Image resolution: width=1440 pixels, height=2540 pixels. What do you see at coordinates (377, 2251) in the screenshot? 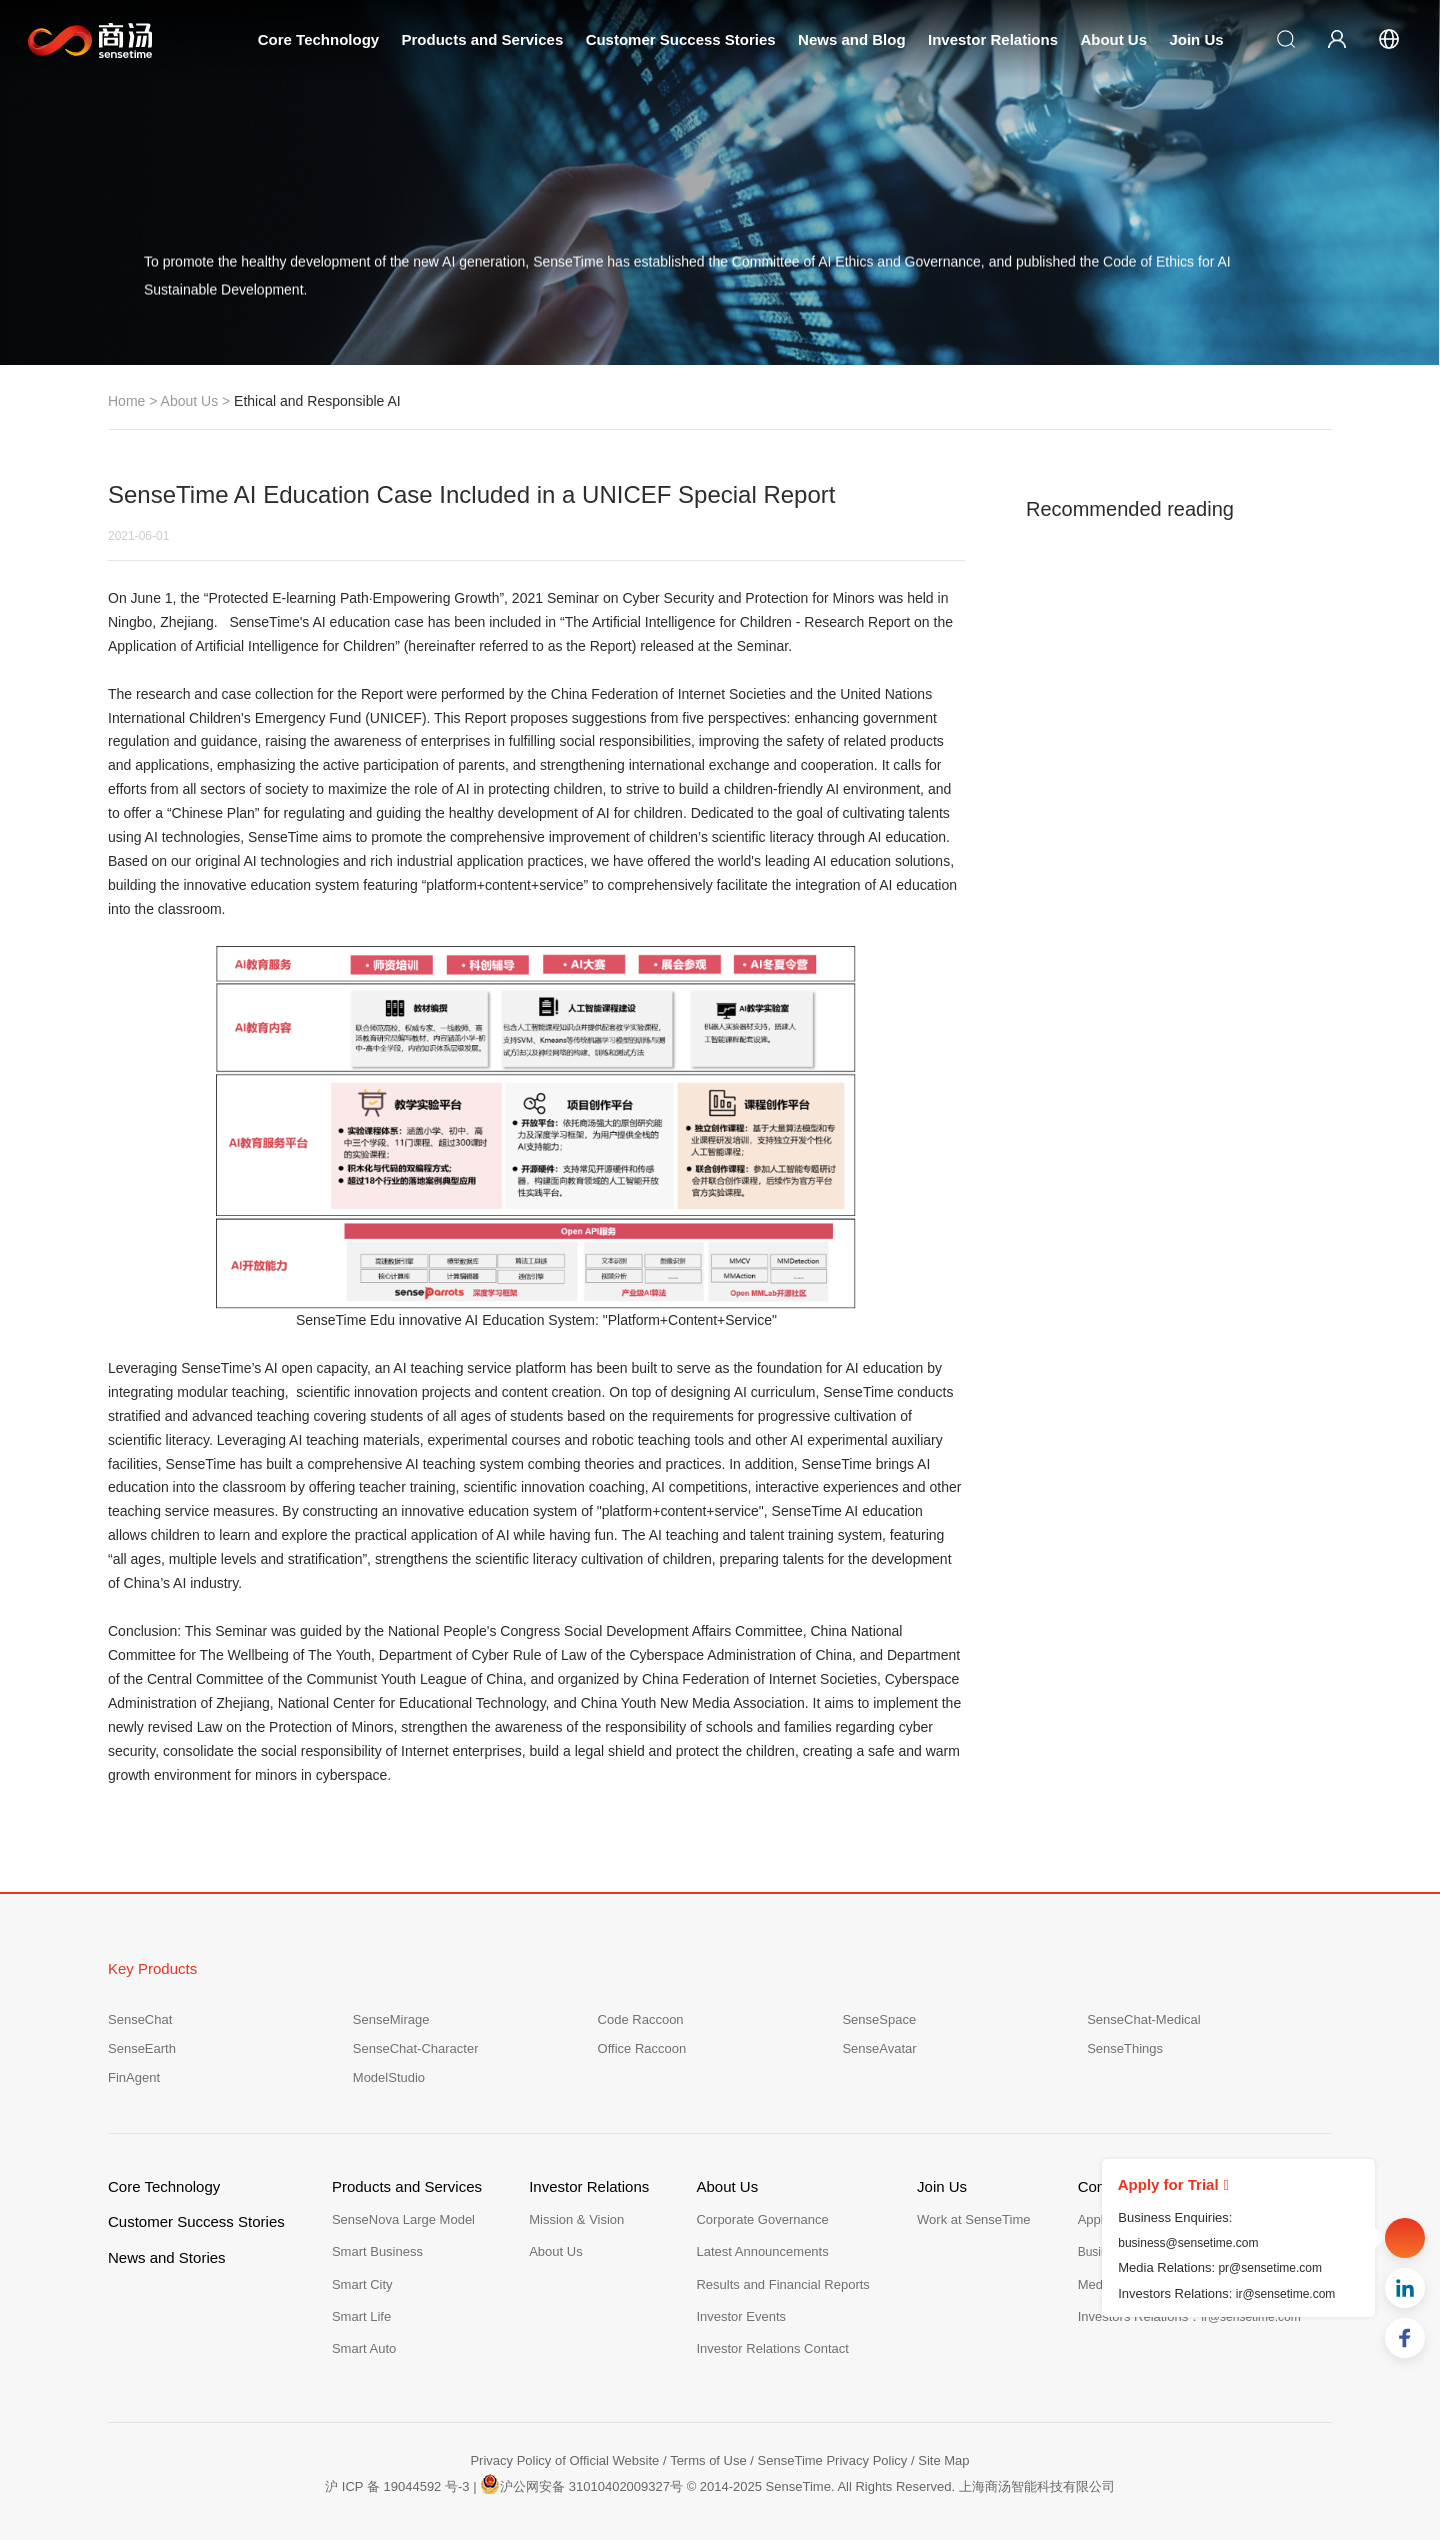
I see `Smart Business` at bounding box center [377, 2251].